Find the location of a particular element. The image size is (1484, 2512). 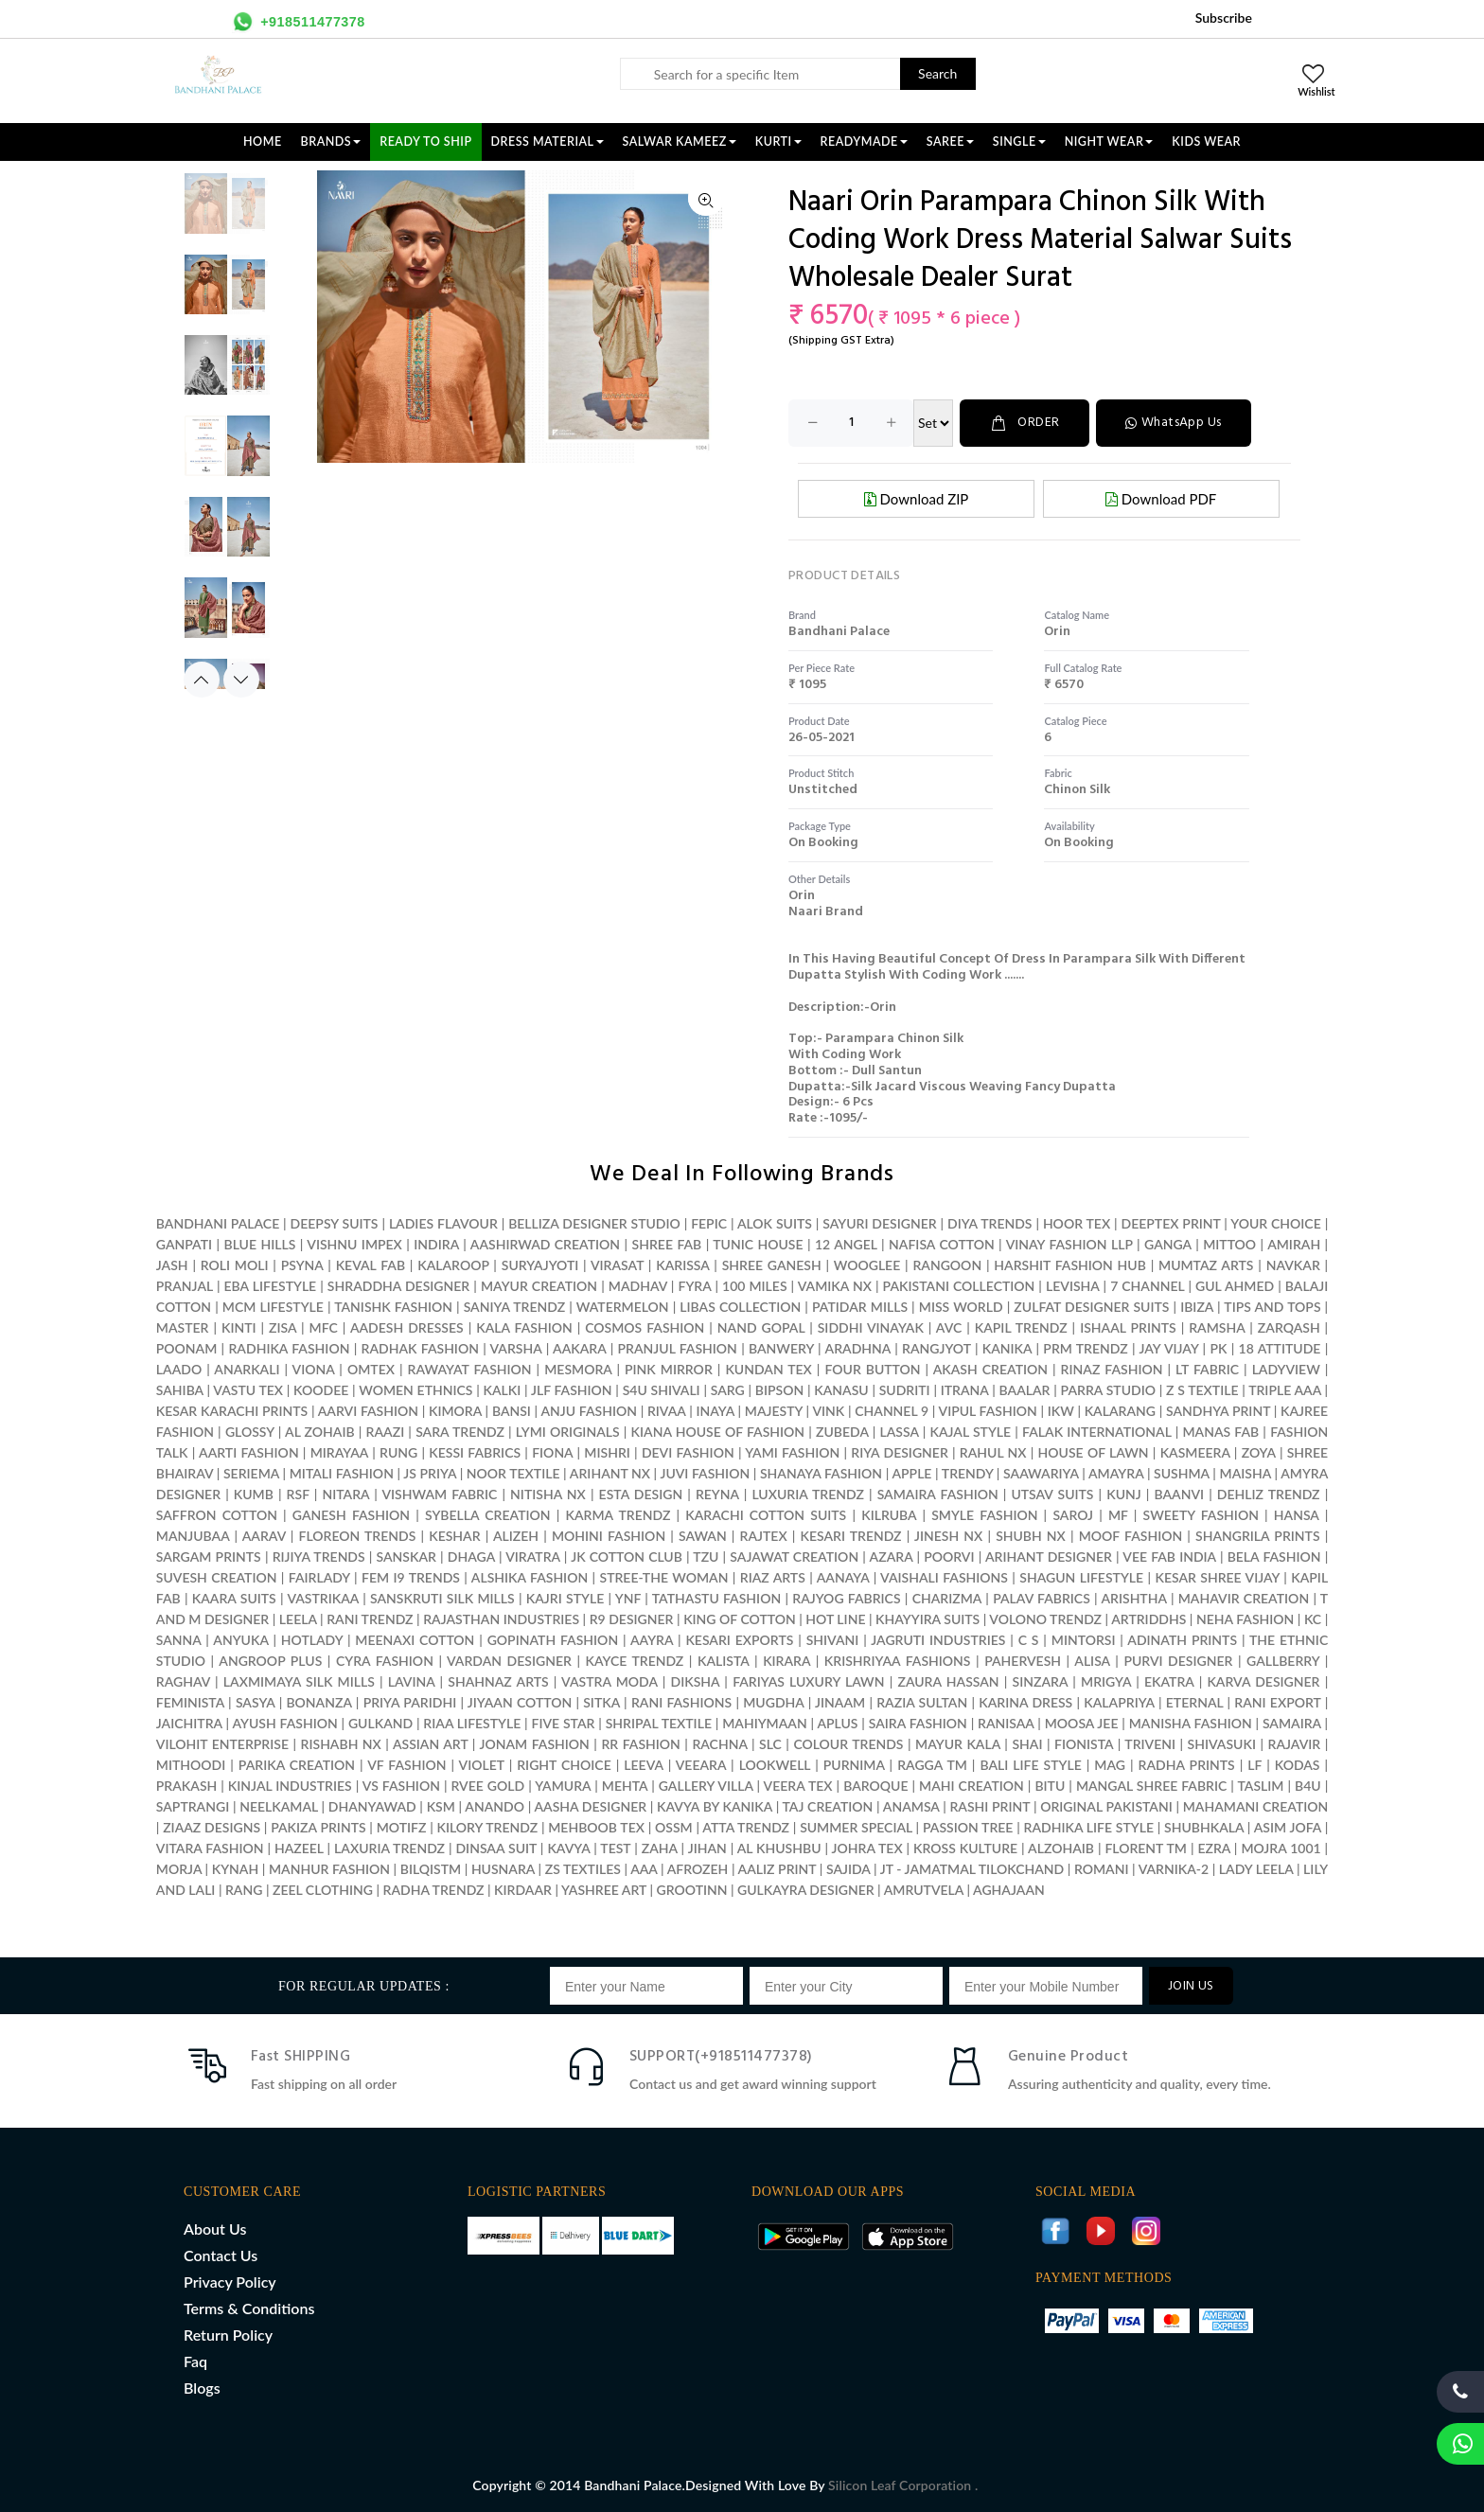

RADHAK FASHION is located at coordinates (420, 1348).